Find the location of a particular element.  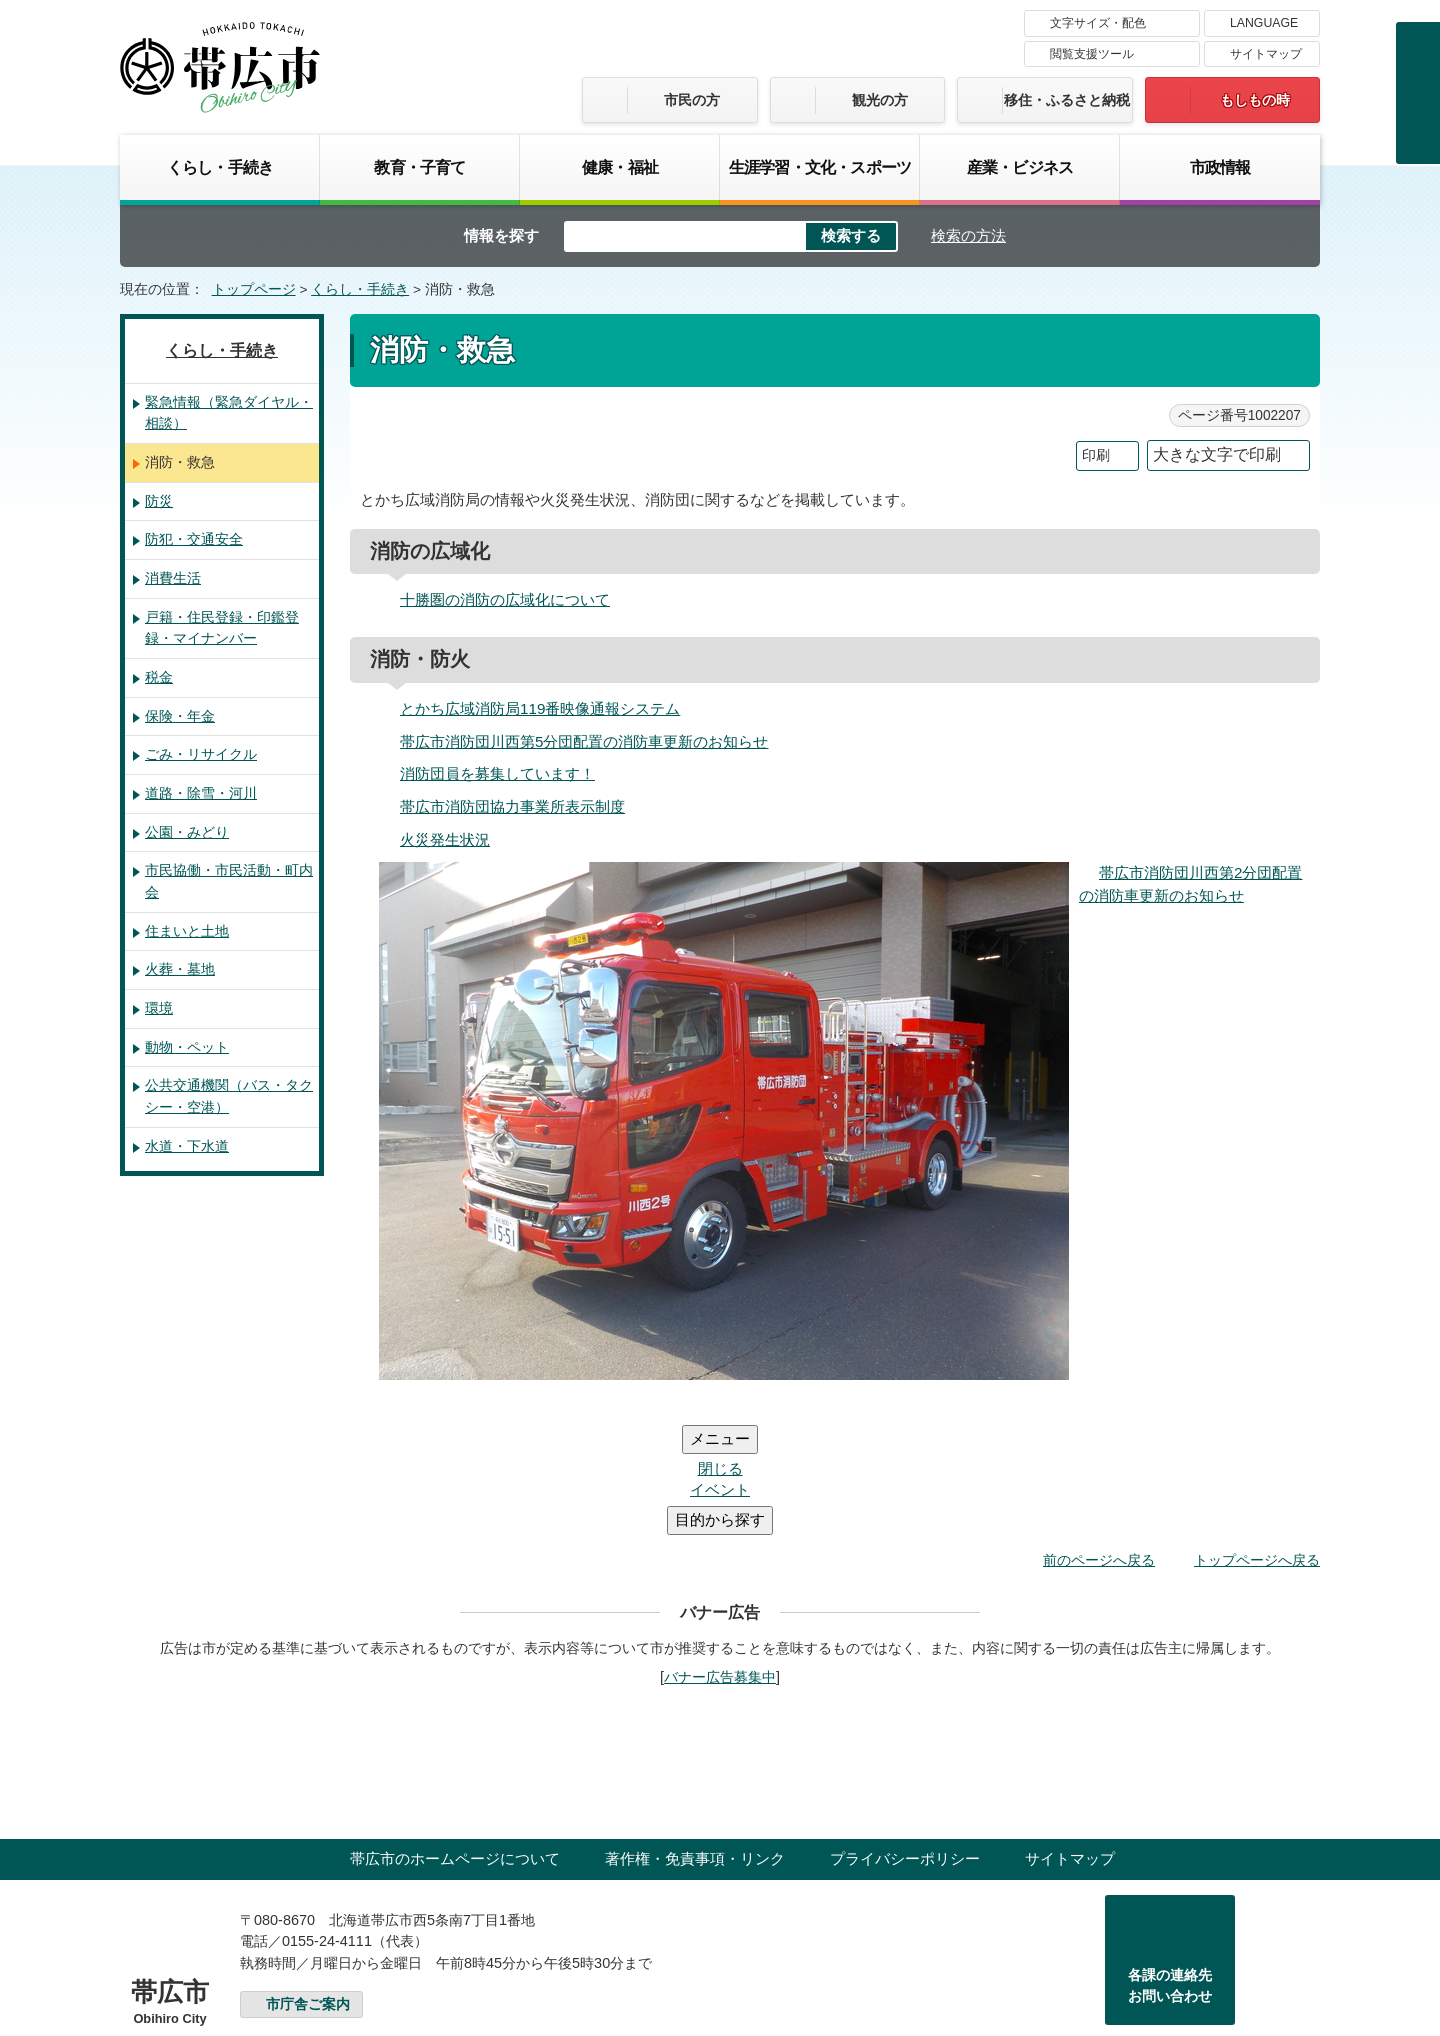

サイトマップ is located at coordinates (1266, 54).